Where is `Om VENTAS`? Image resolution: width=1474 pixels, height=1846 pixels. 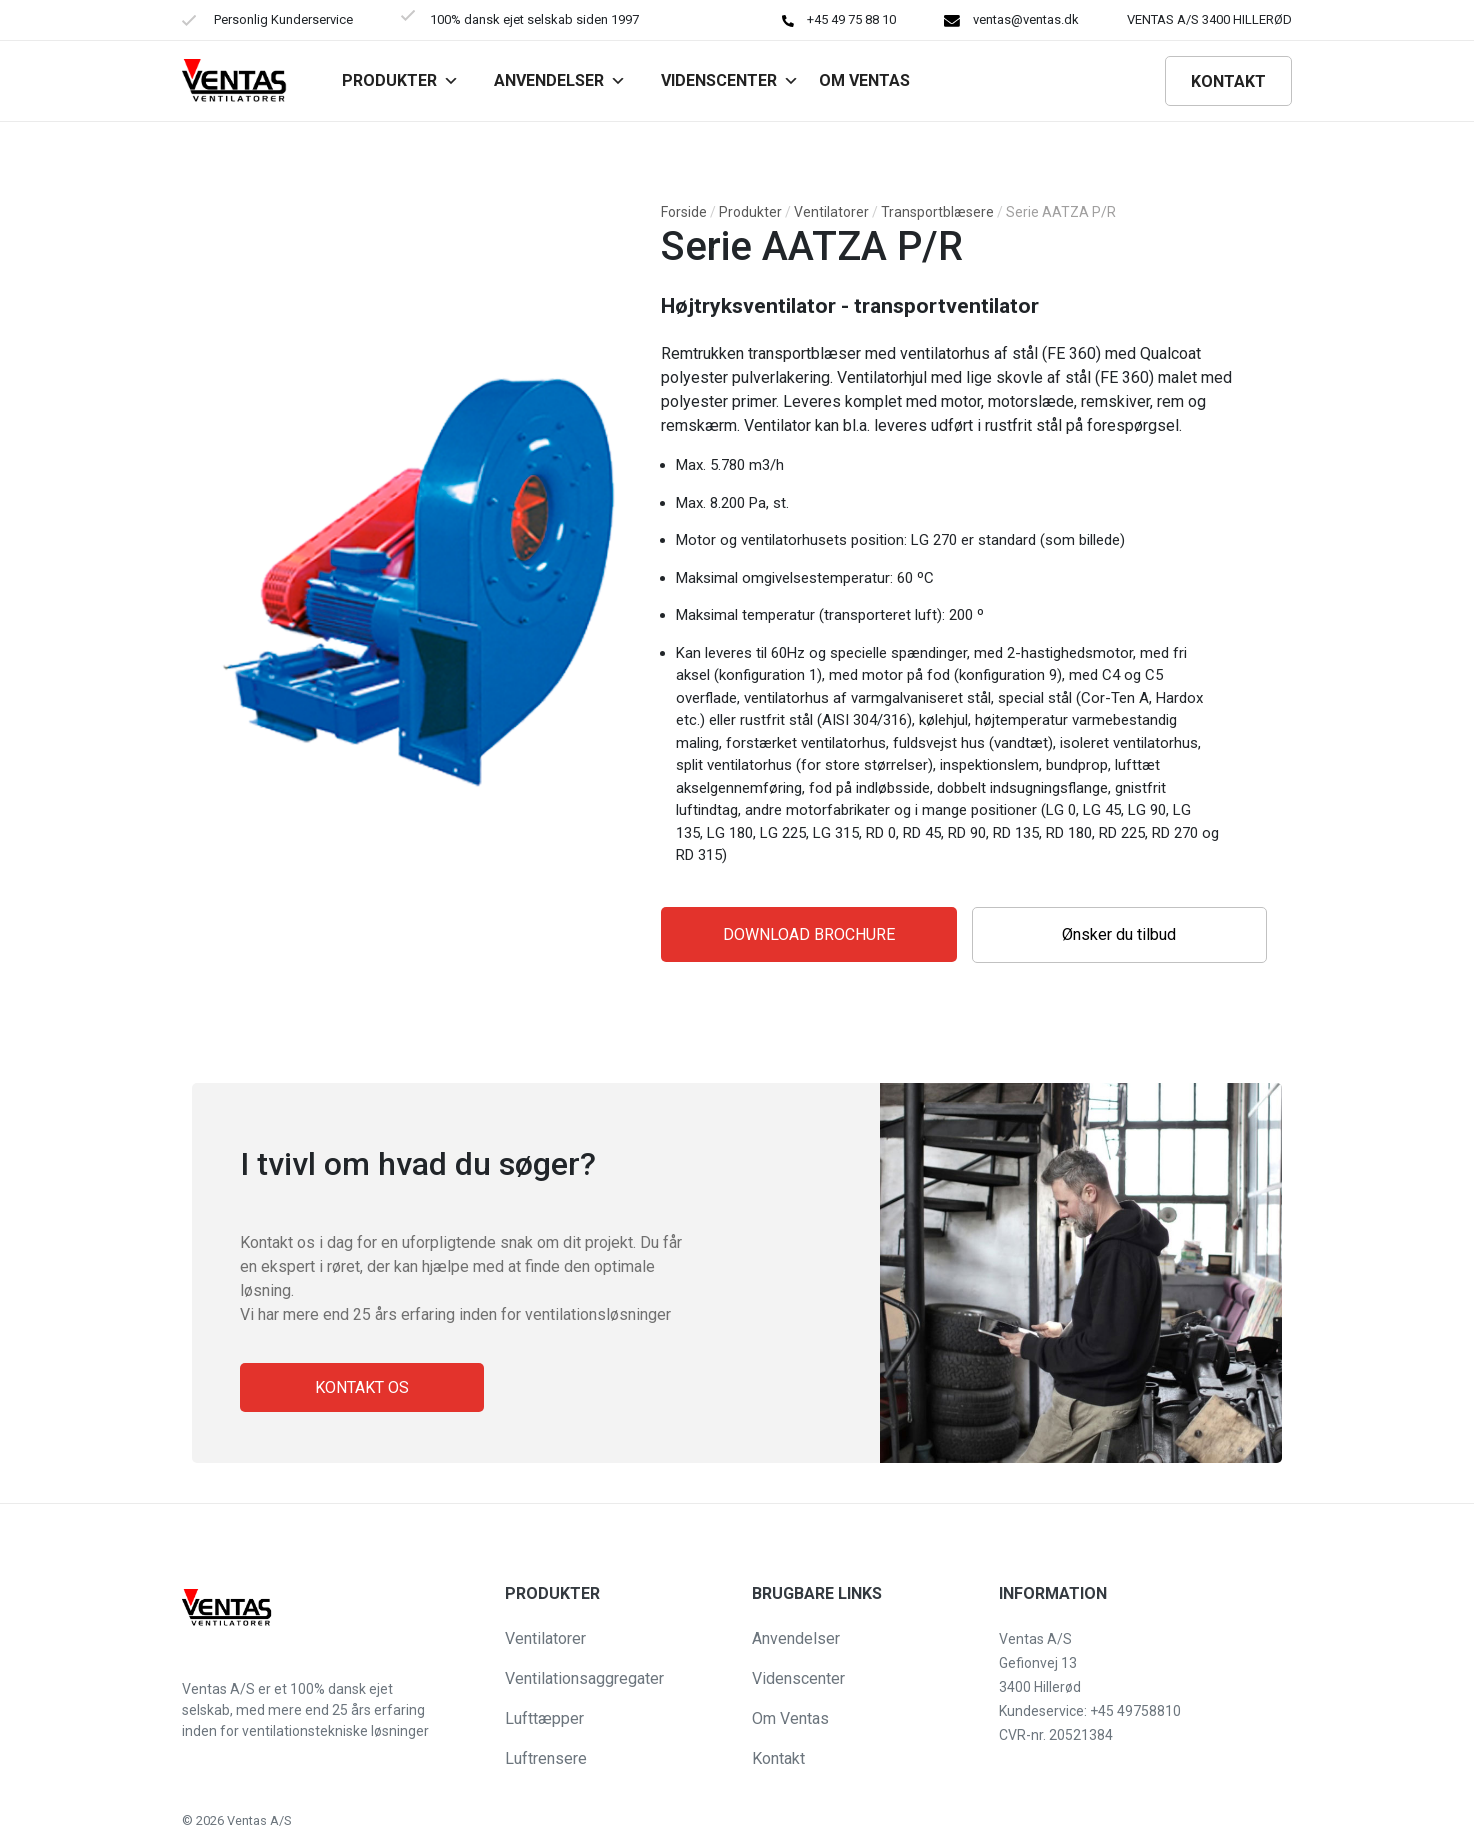
Om VENTAS is located at coordinates (864, 80).